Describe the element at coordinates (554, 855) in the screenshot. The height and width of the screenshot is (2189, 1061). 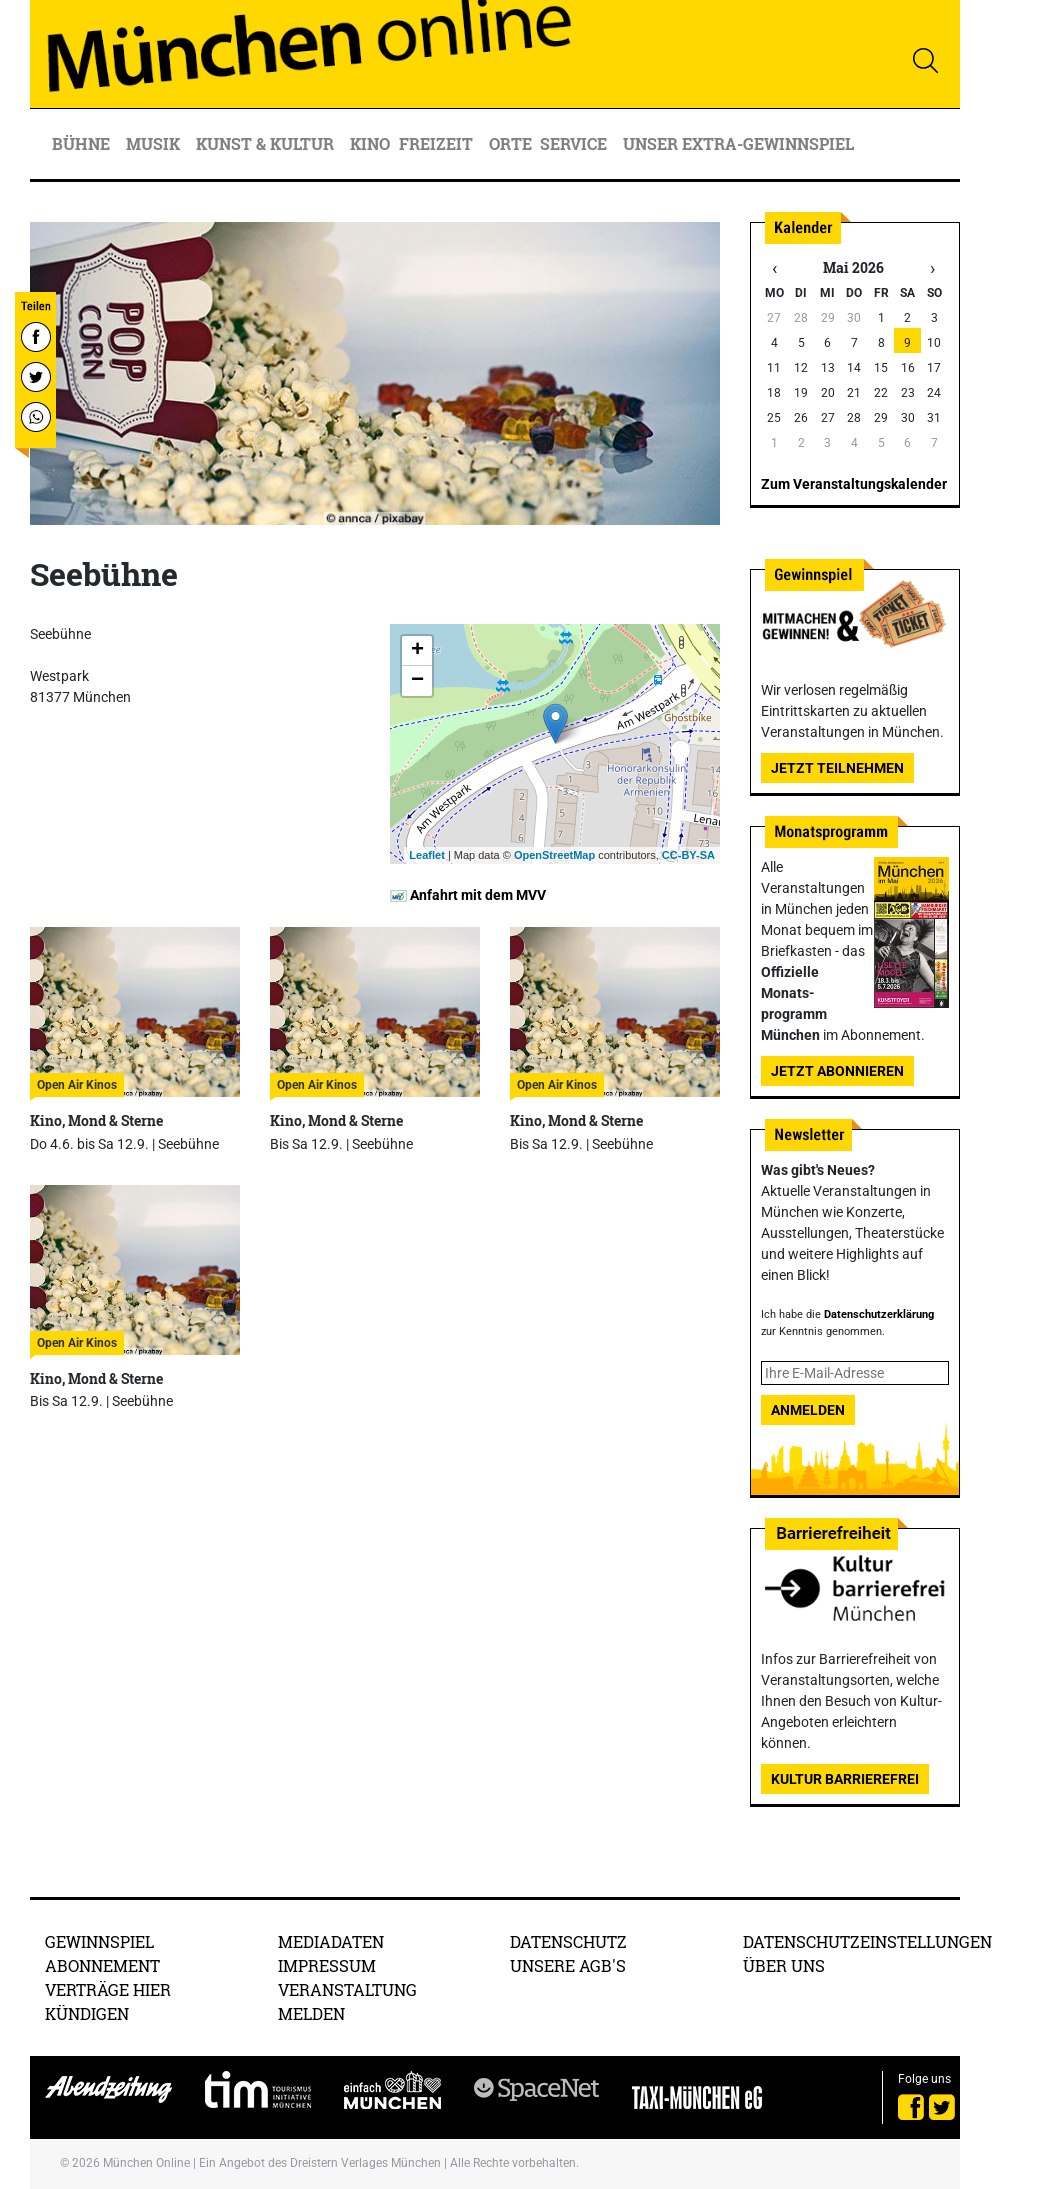
I see `OpenStreetMap` at that location.